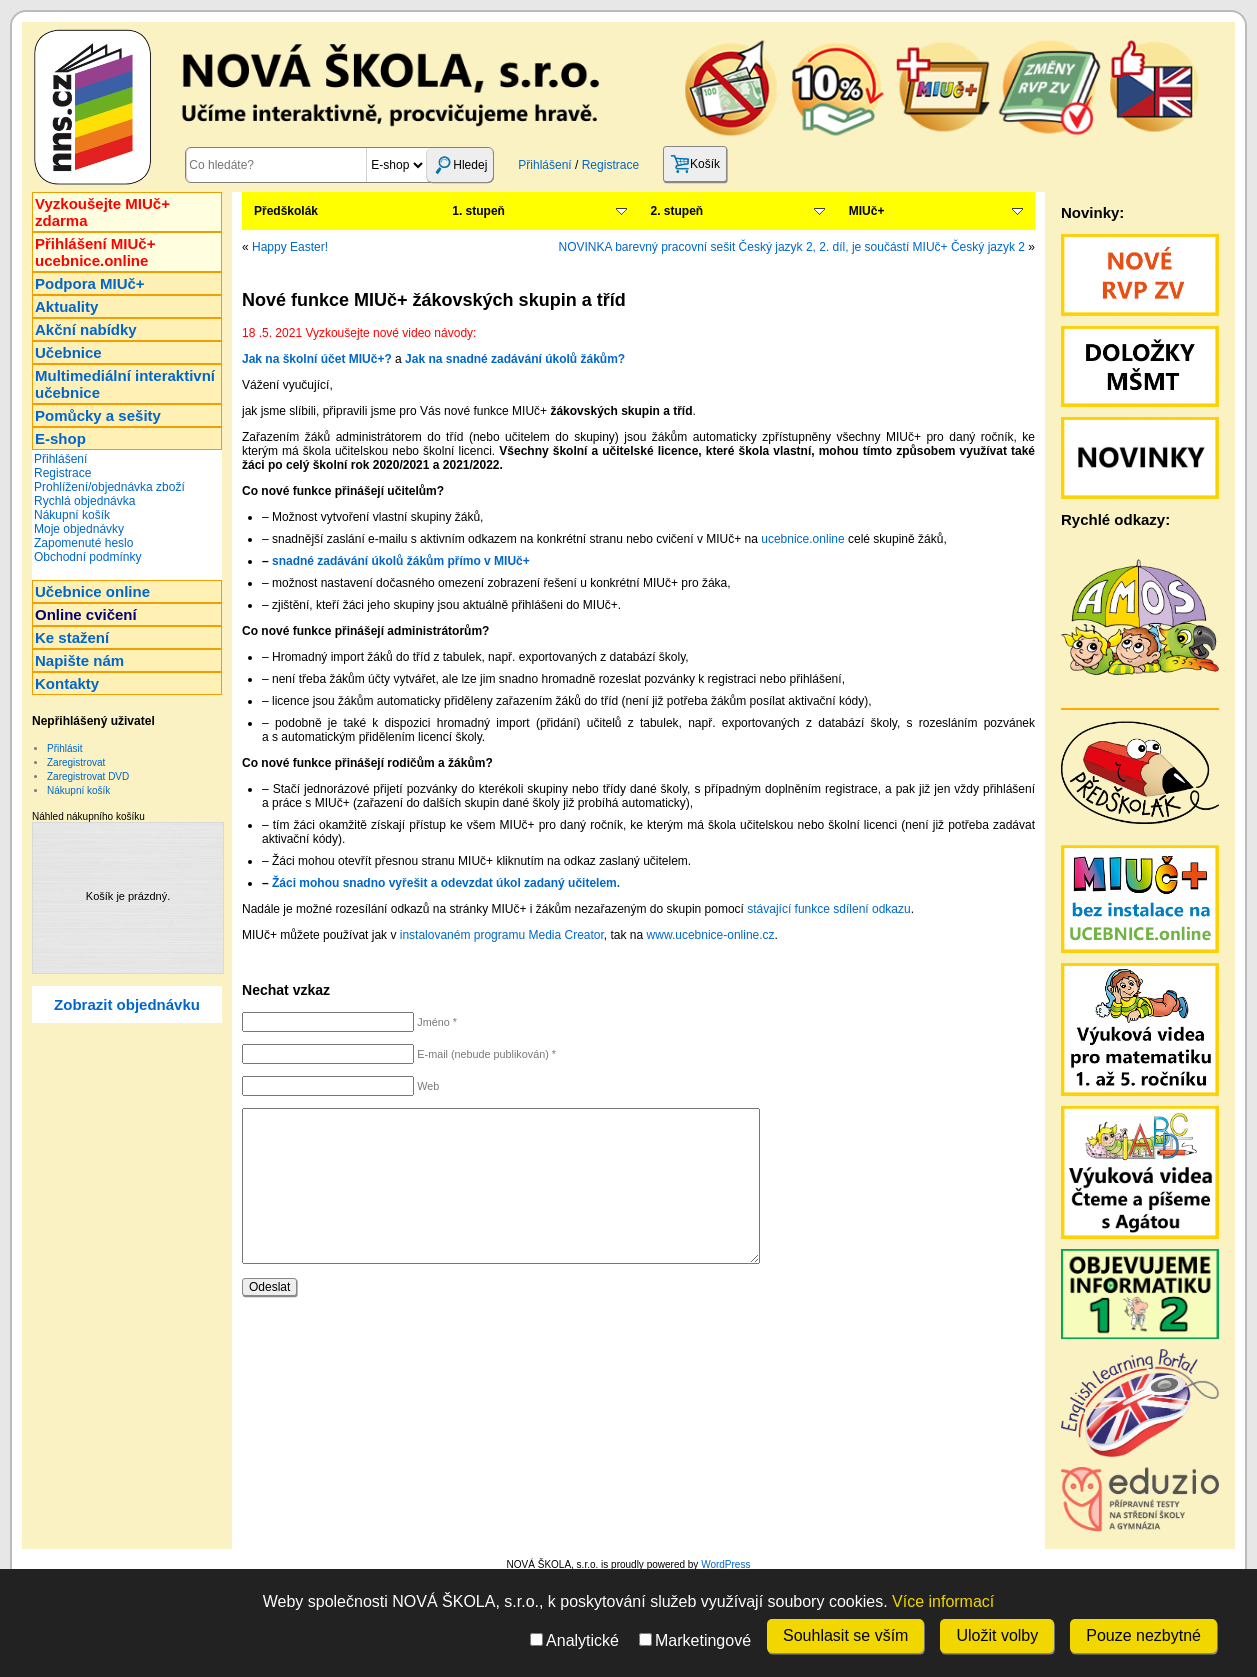 This screenshot has width=1257, height=1677. What do you see at coordinates (86, 329) in the screenshot?
I see `Akční nabídky` at bounding box center [86, 329].